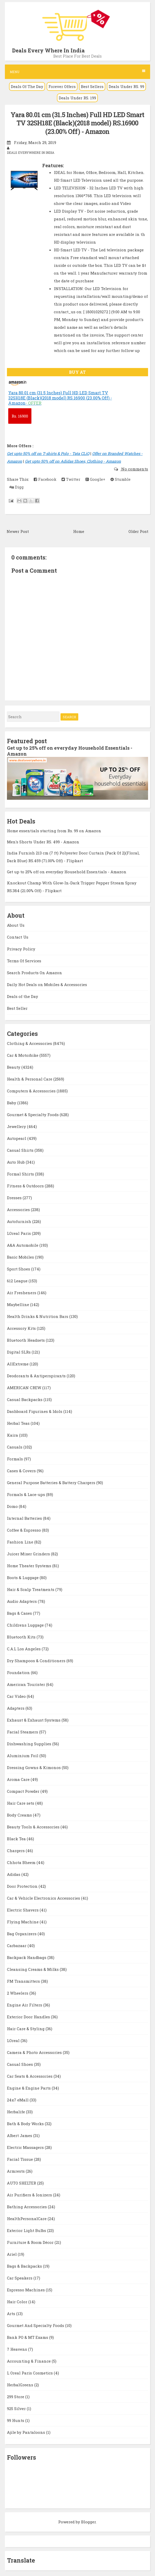  What do you see at coordinates (26, 2432) in the screenshot?
I see `Ajile by Pantaloons` at bounding box center [26, 2432].